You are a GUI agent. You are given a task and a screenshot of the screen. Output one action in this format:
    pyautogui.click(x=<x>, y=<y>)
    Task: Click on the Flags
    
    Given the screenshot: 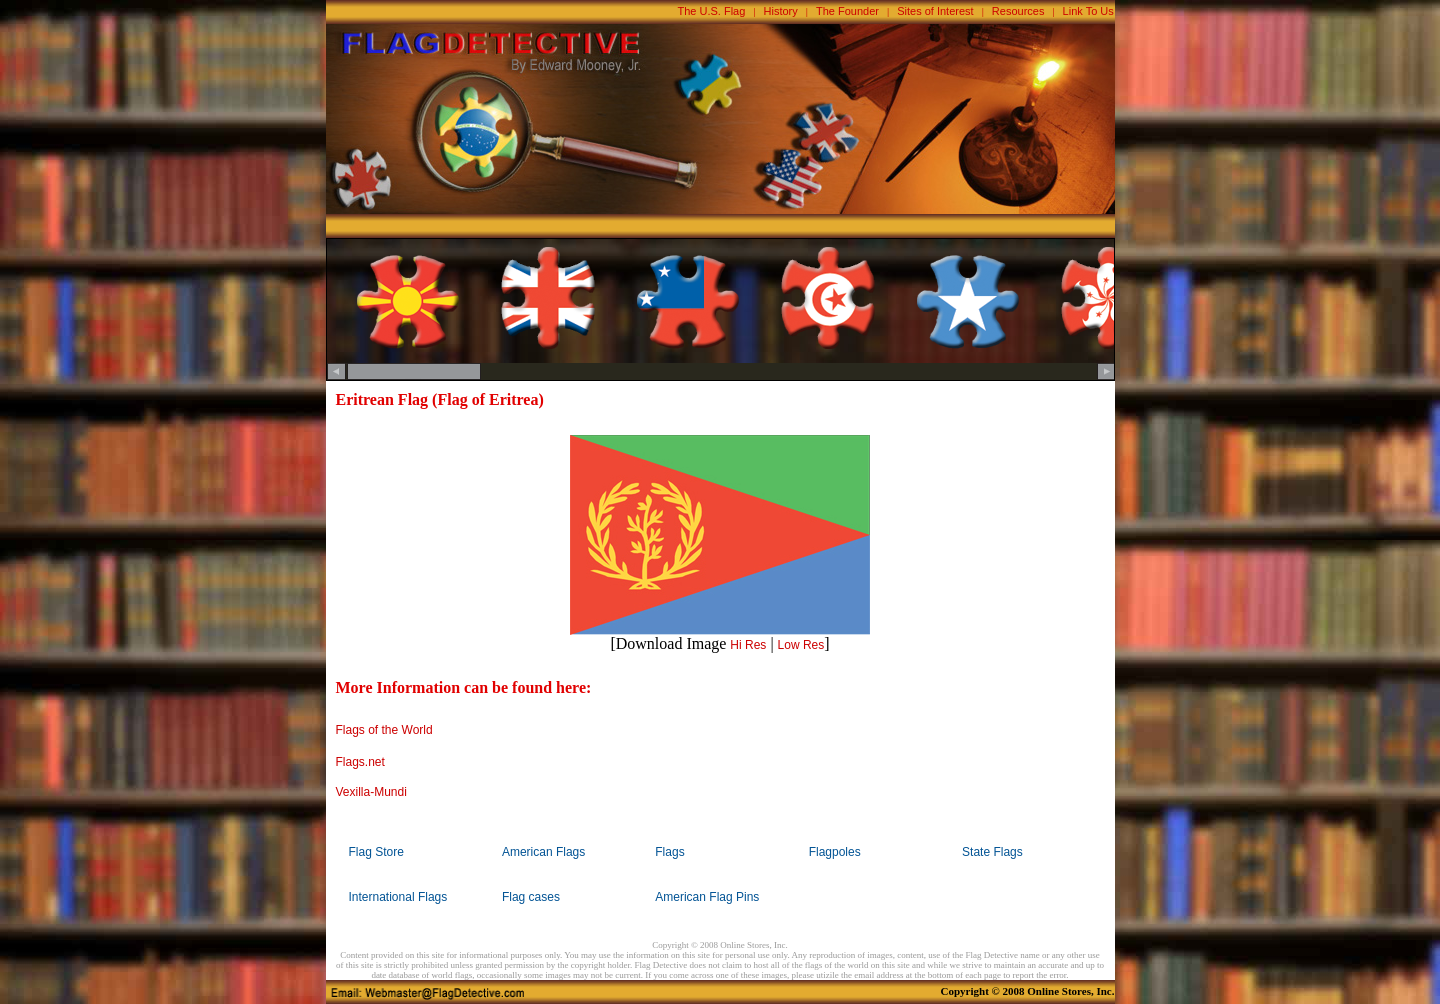 What is the action you would take?
    pyautogui.click(x=669, y=852)
    